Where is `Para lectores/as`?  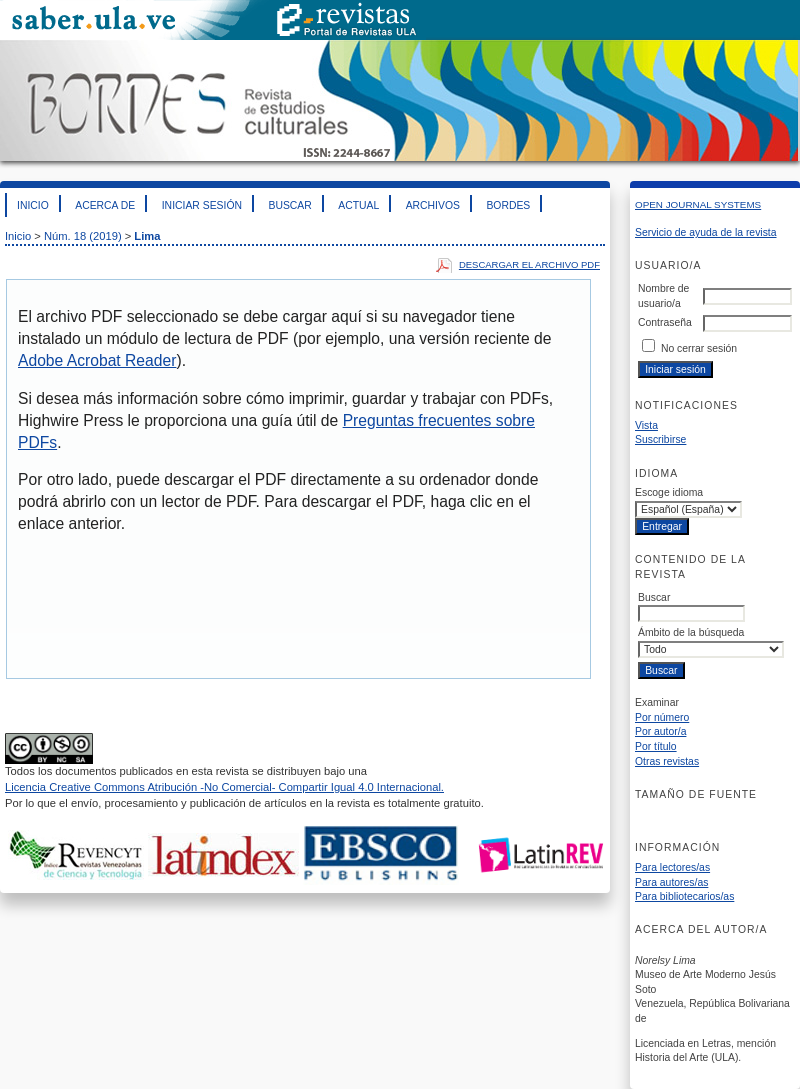 Para lectores/as is located at coordinates (672, 867).